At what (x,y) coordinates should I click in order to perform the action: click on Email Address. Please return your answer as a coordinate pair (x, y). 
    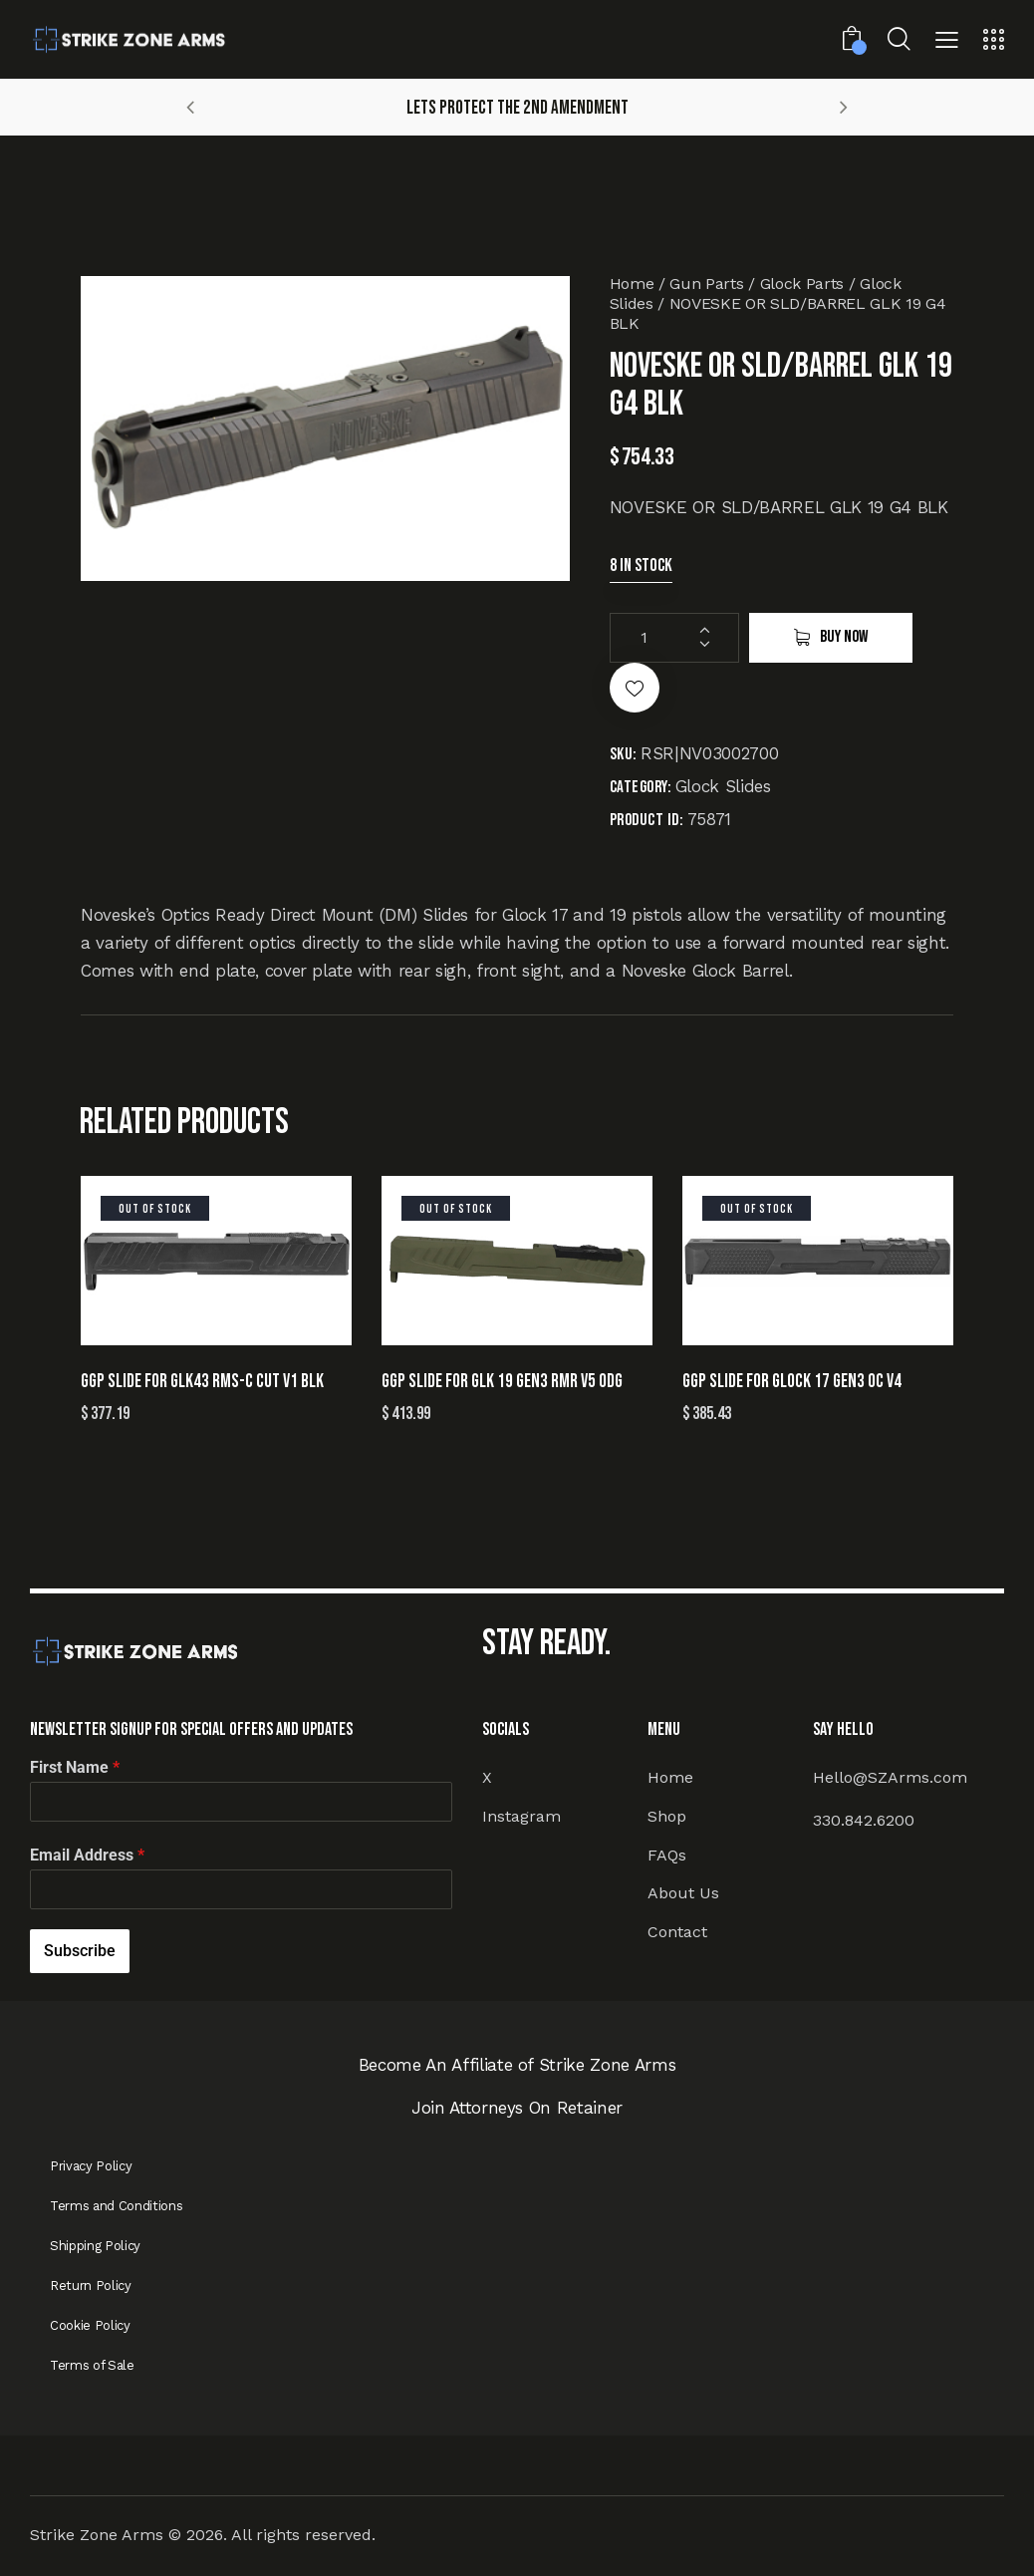
    Looking at the image, I should click on (87, 1855).